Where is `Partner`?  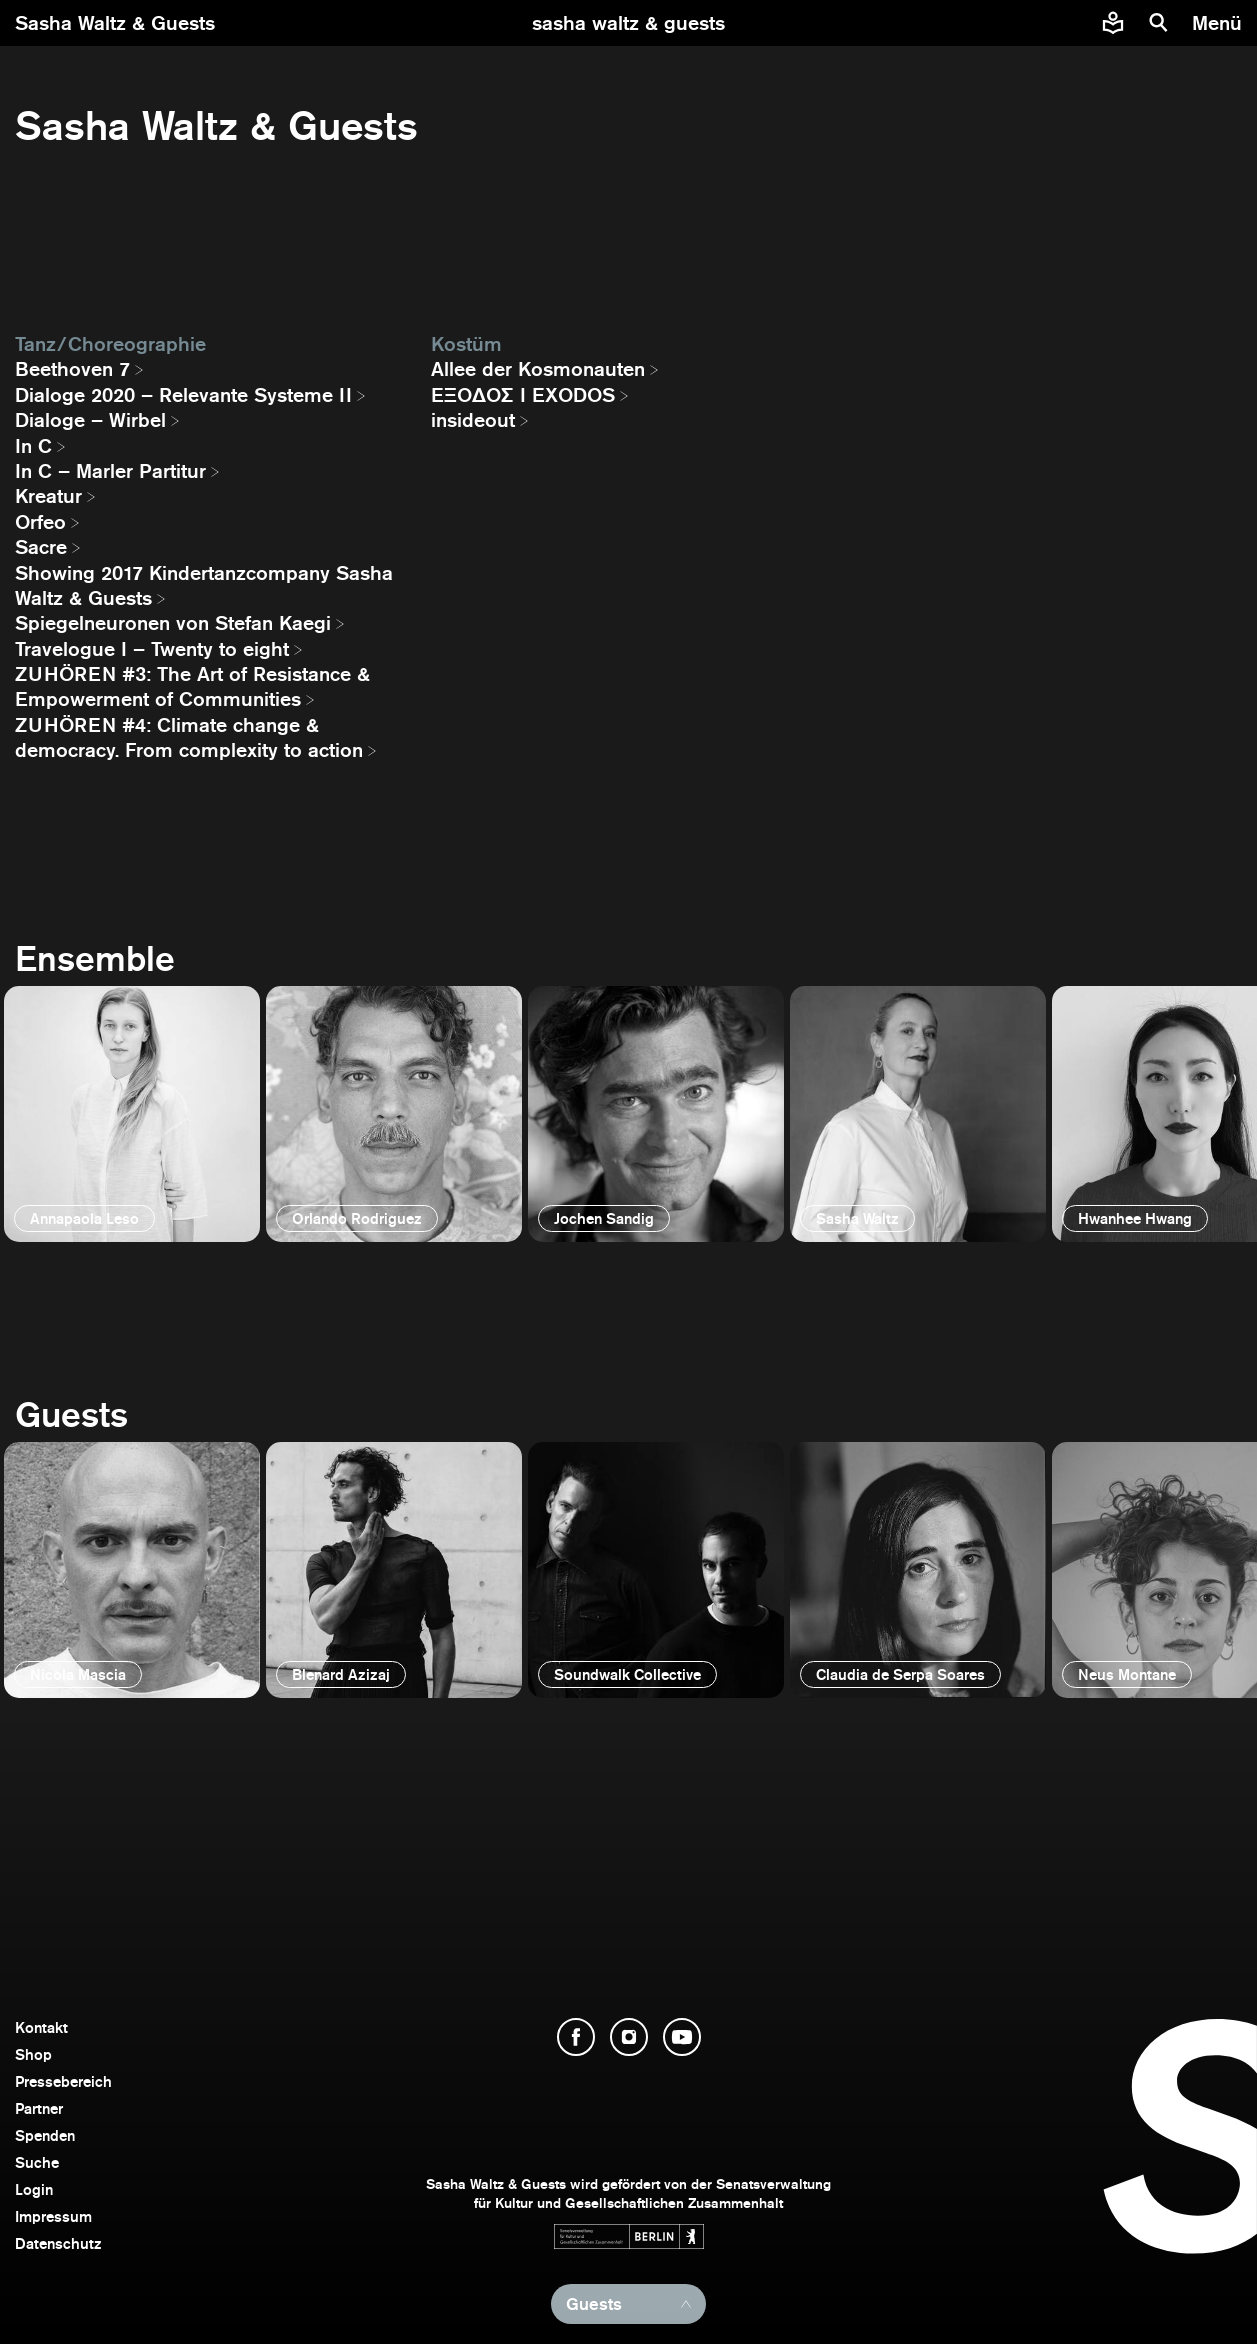
Partner is located at coordinates (39, 2108).